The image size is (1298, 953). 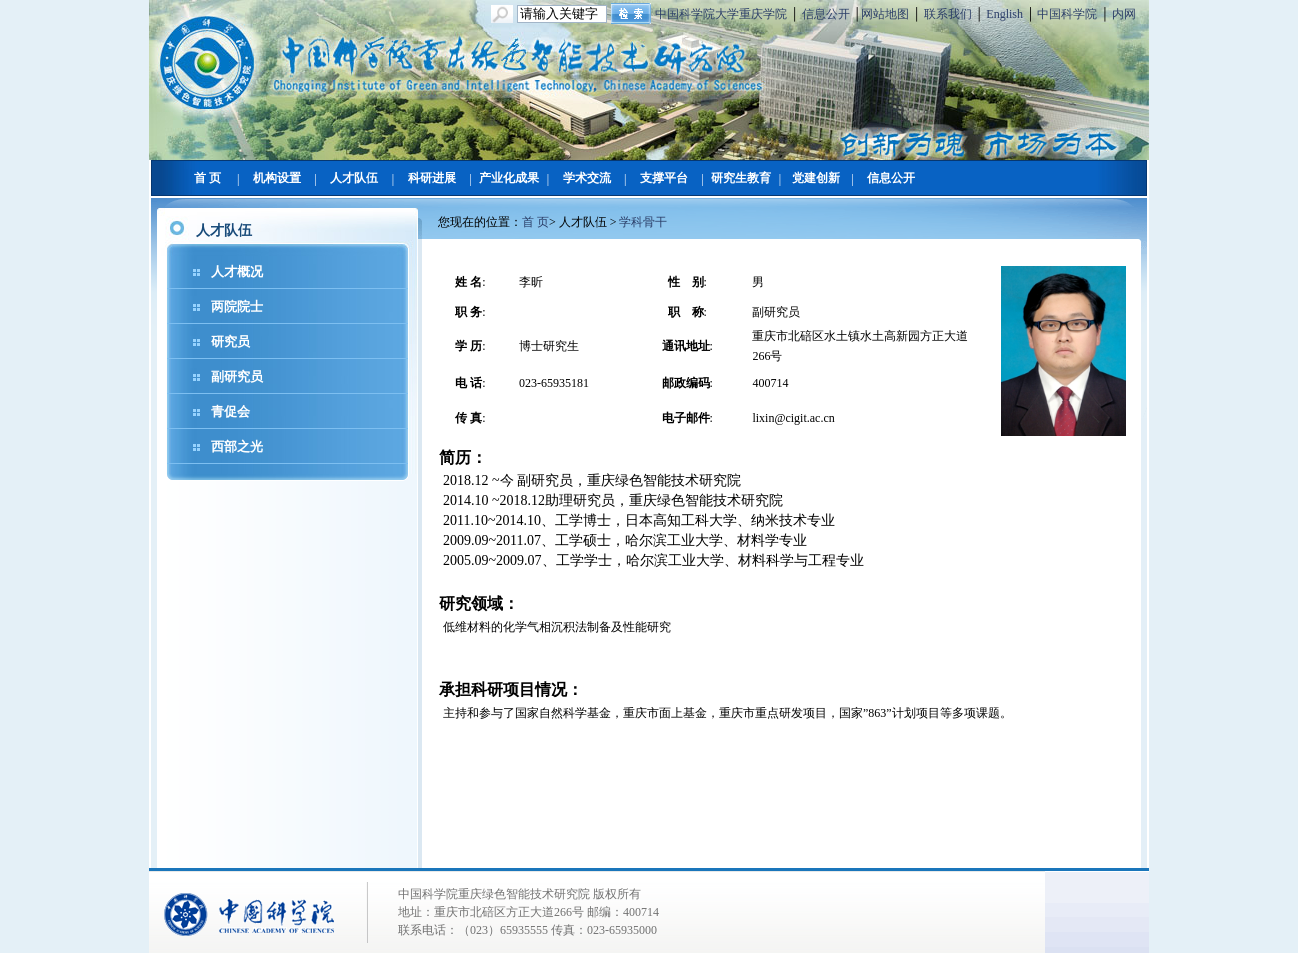 I want to click on 青促会, so click(x=230, y=411).